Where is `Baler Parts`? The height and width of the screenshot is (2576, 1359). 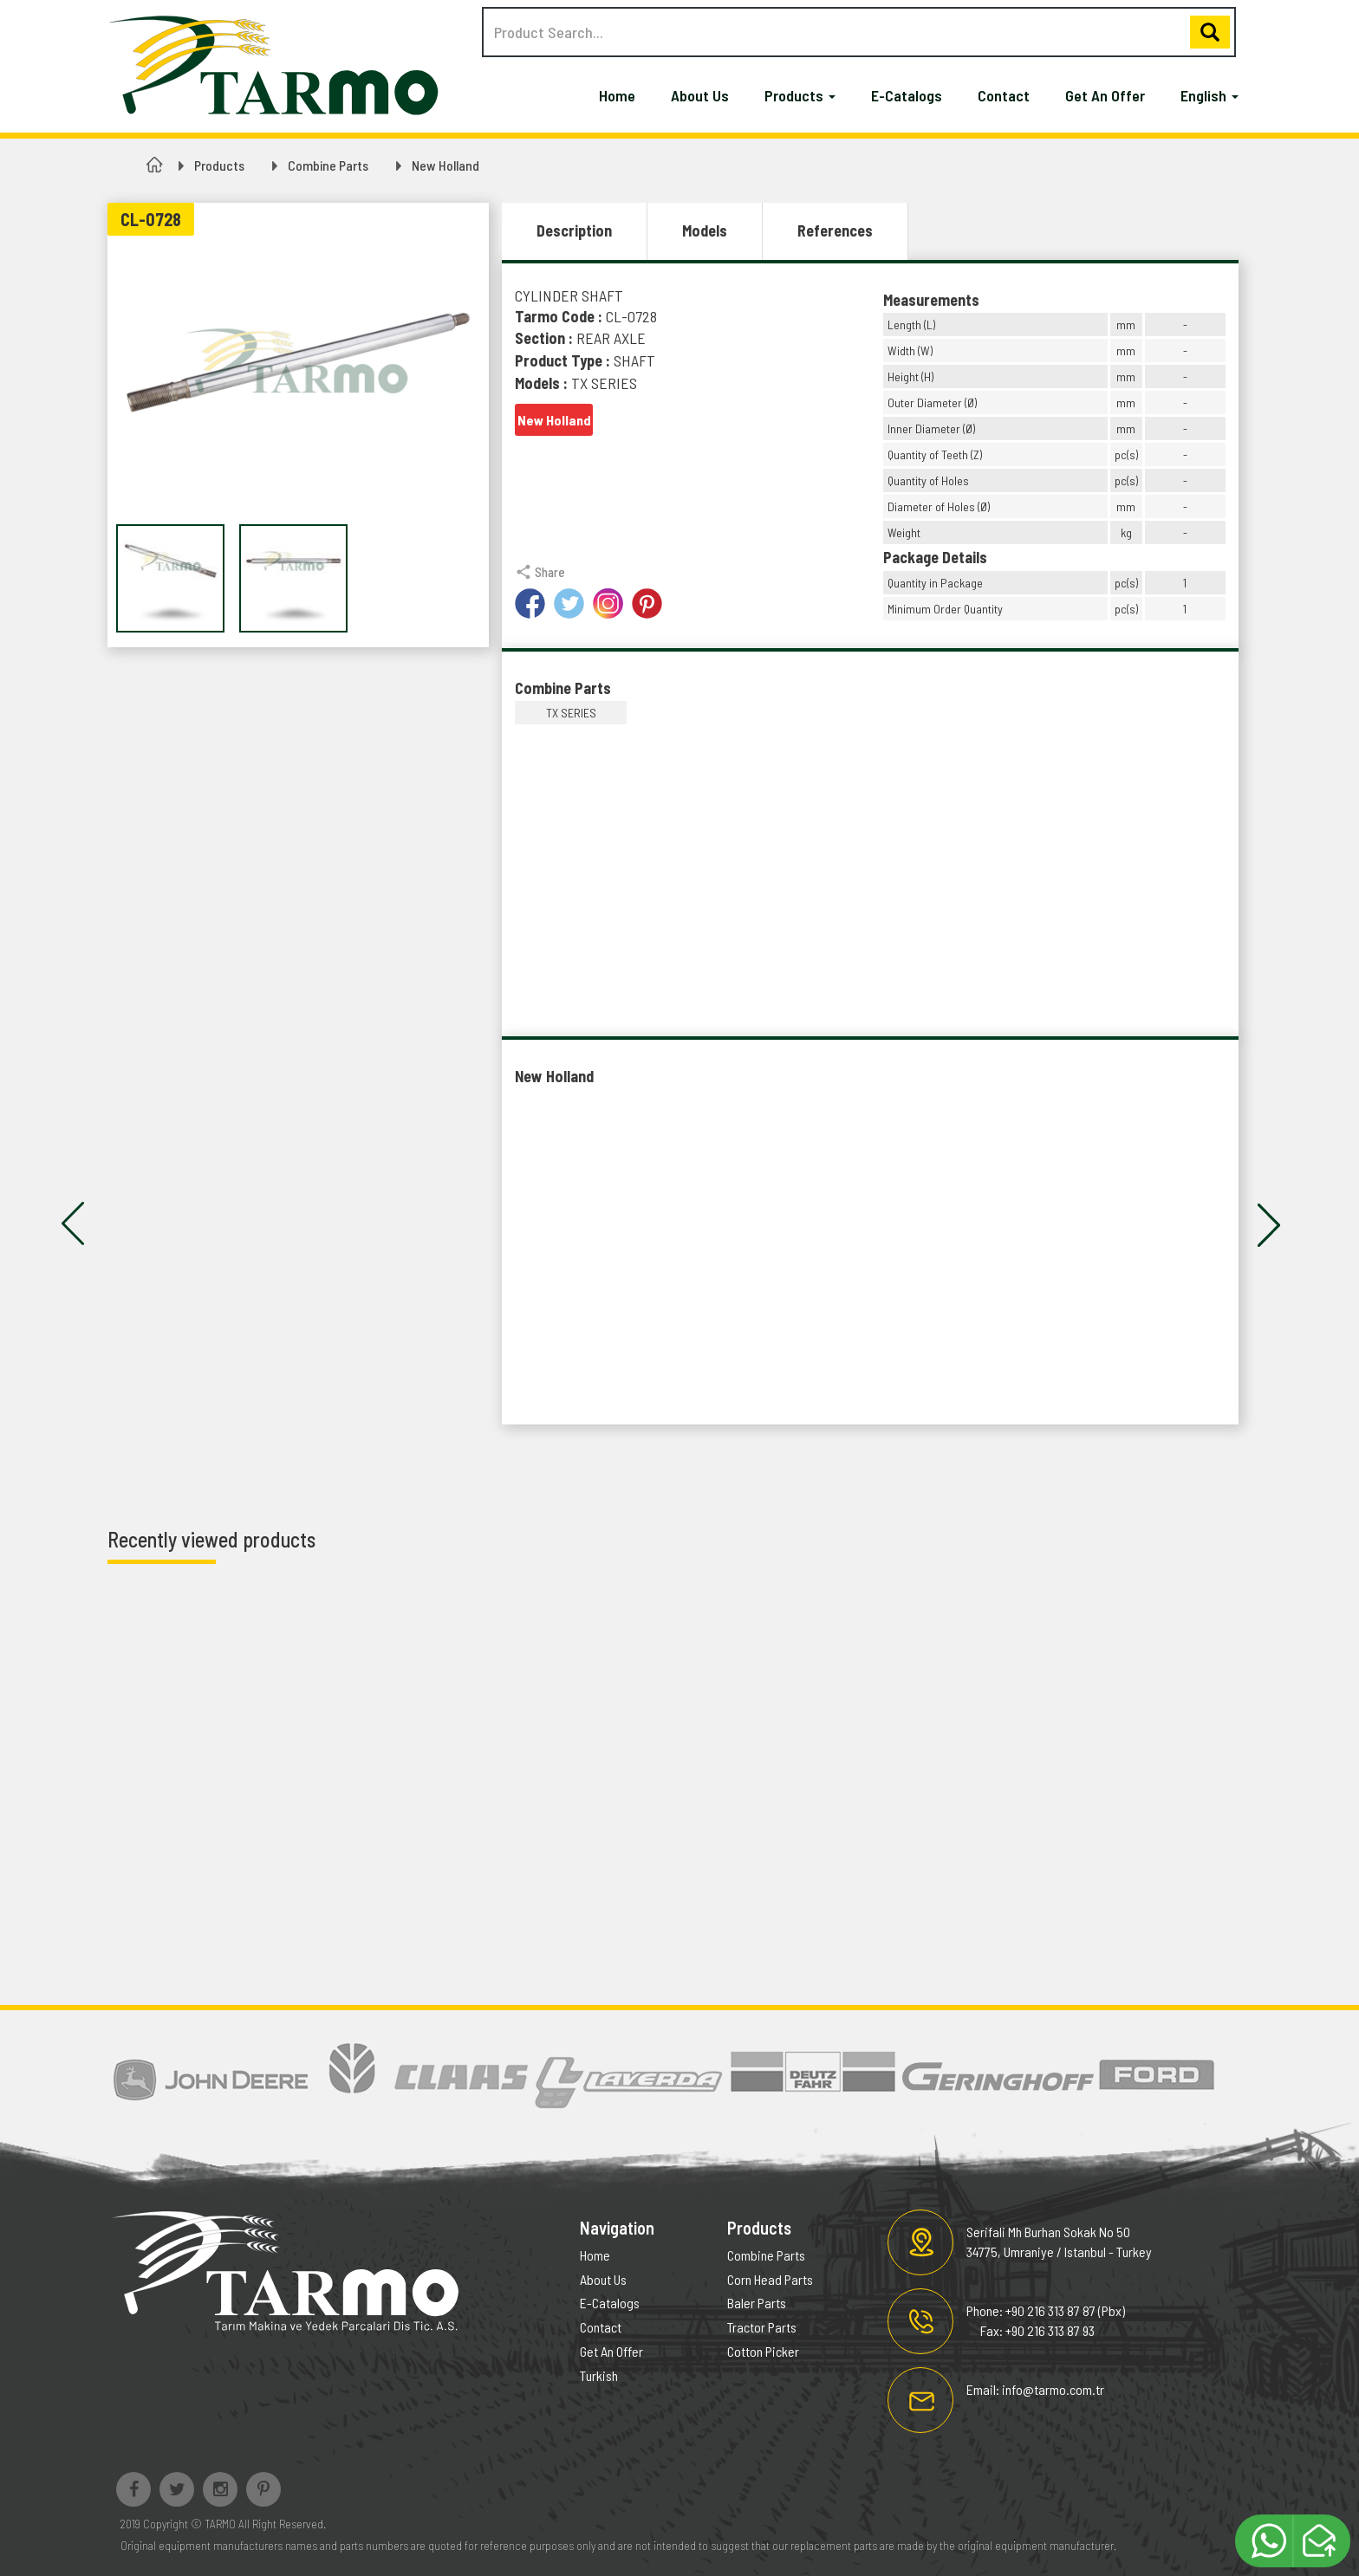
Baler Parts is located at coordinates (756, 2302).